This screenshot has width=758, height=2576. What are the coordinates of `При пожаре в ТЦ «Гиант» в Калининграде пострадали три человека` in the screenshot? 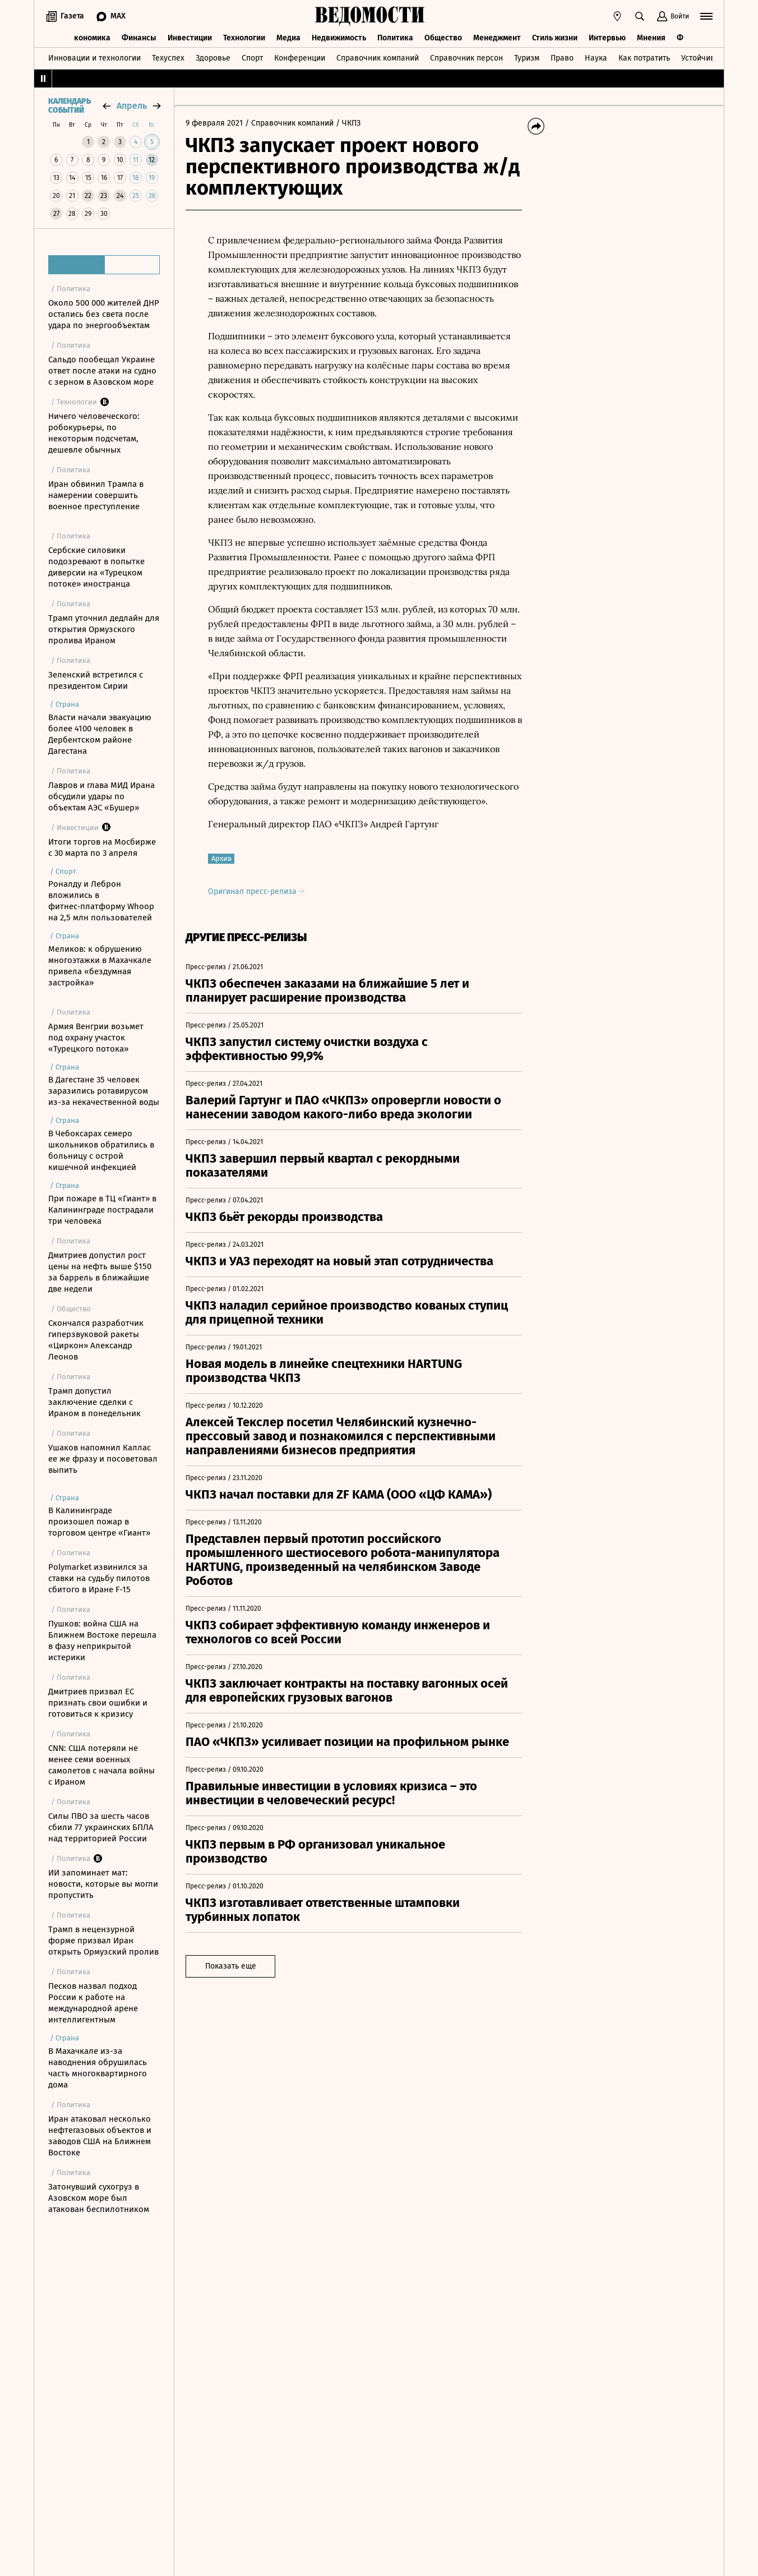 It's located at (102, 1209).